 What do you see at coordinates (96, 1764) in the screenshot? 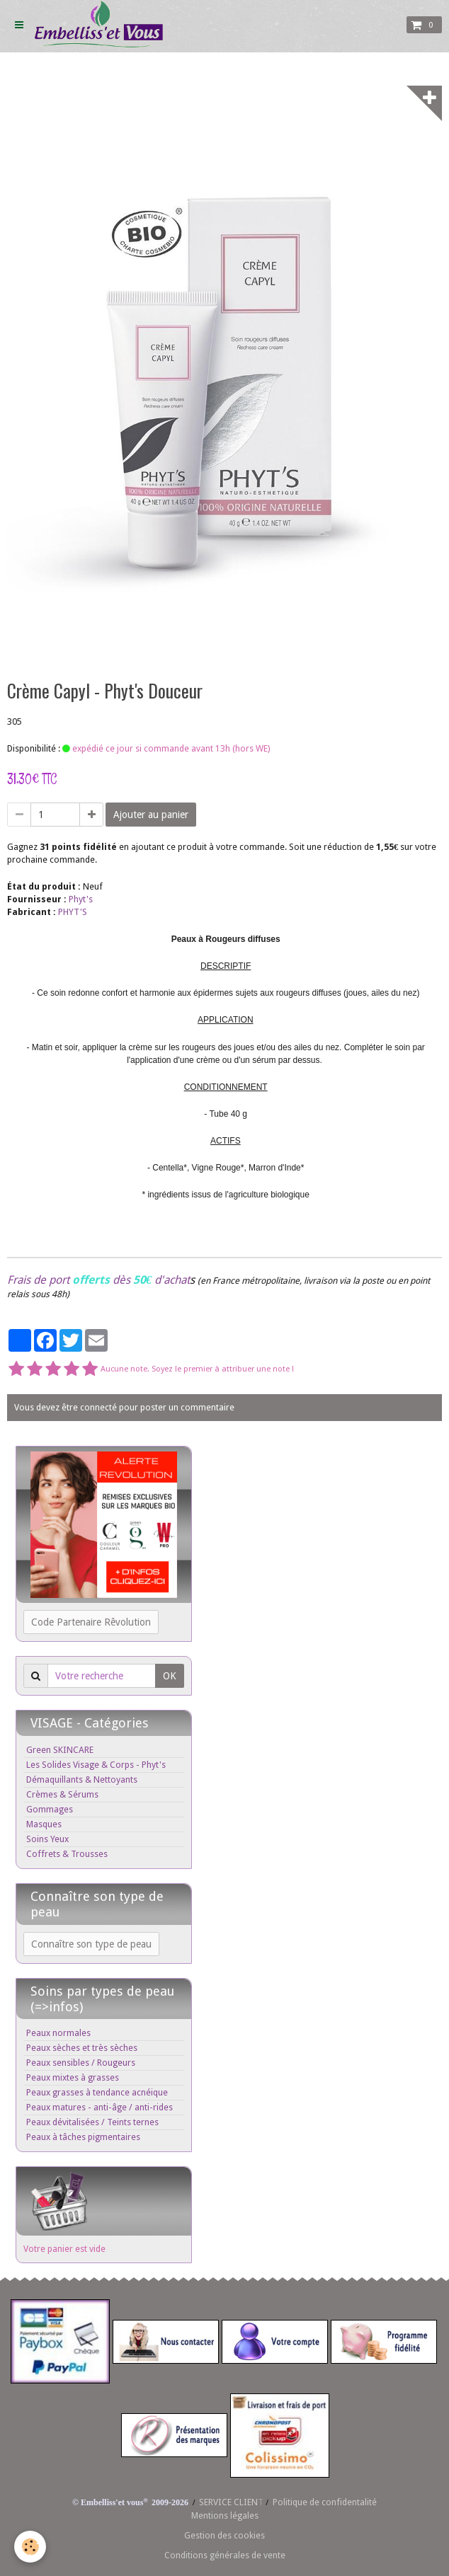
I see `Les Solides Visage & Corps - Phyt's` at bounding box center [96, 1764].